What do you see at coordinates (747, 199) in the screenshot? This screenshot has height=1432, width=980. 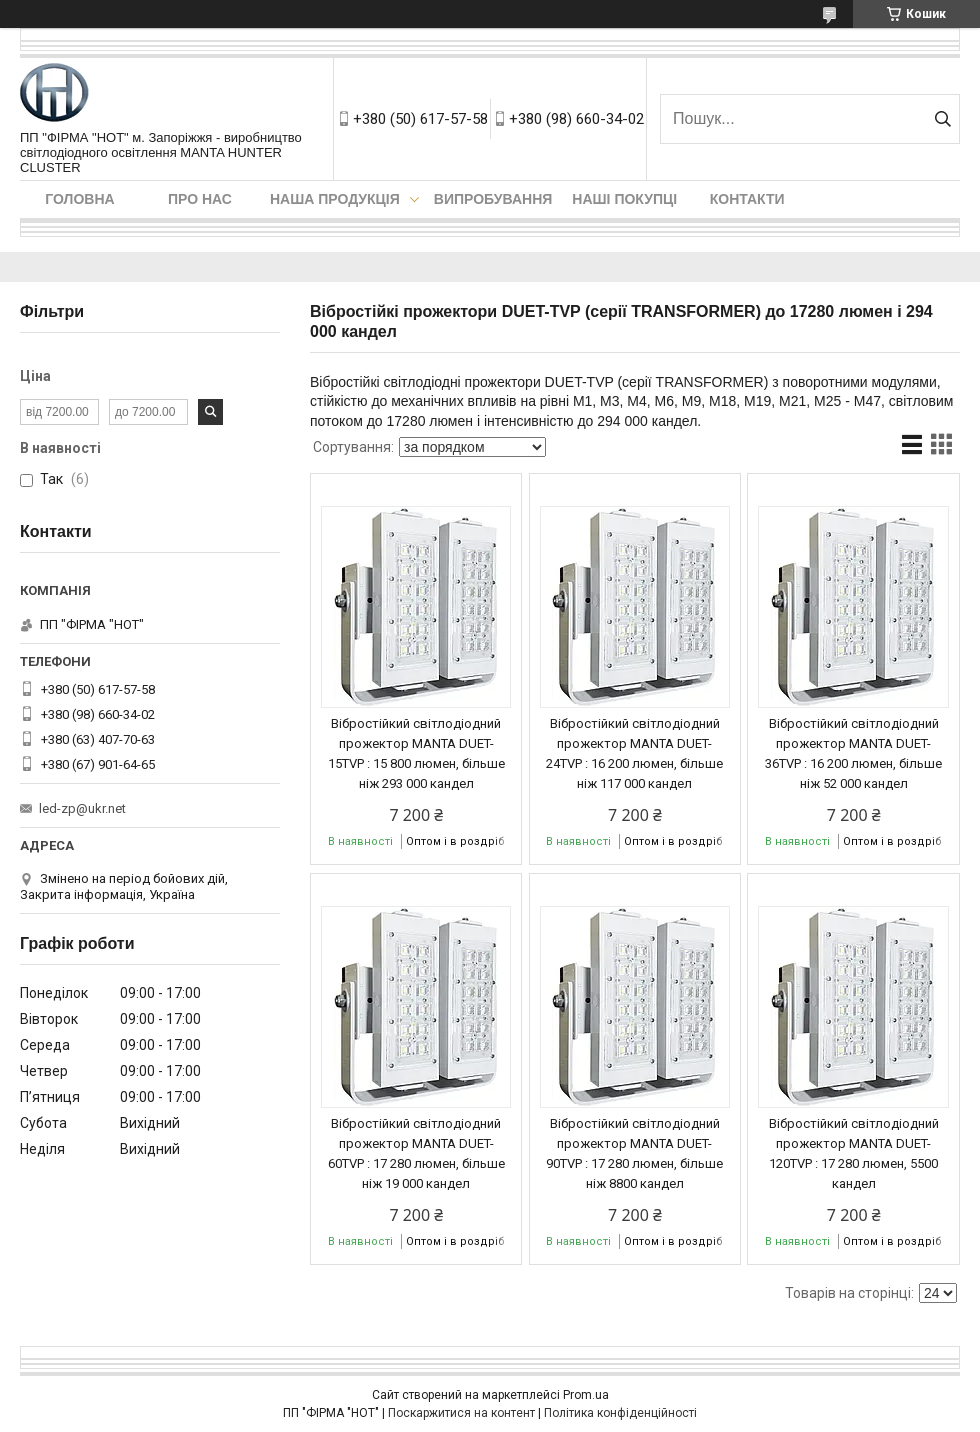 I see `Контакти` at bounding box center [747, 199].